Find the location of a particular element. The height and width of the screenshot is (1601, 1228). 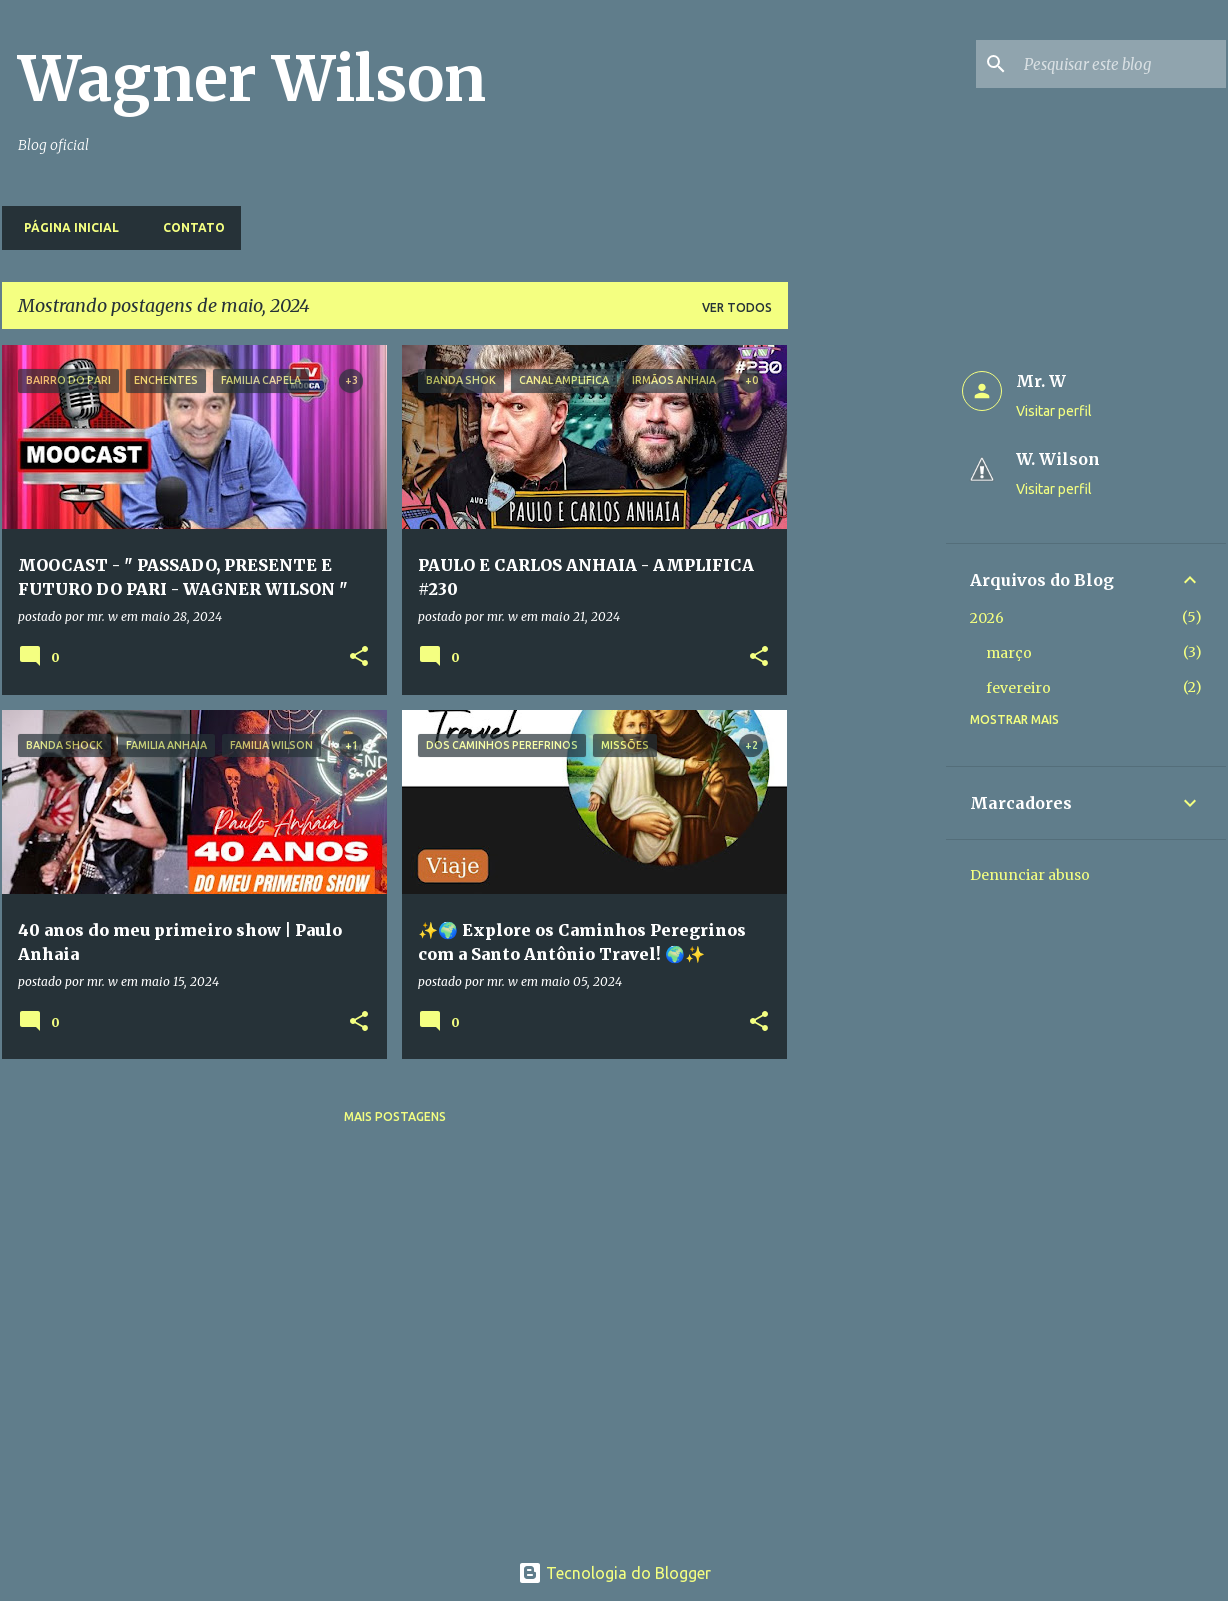

[Advertisement] is located at coordinates (867, 645).